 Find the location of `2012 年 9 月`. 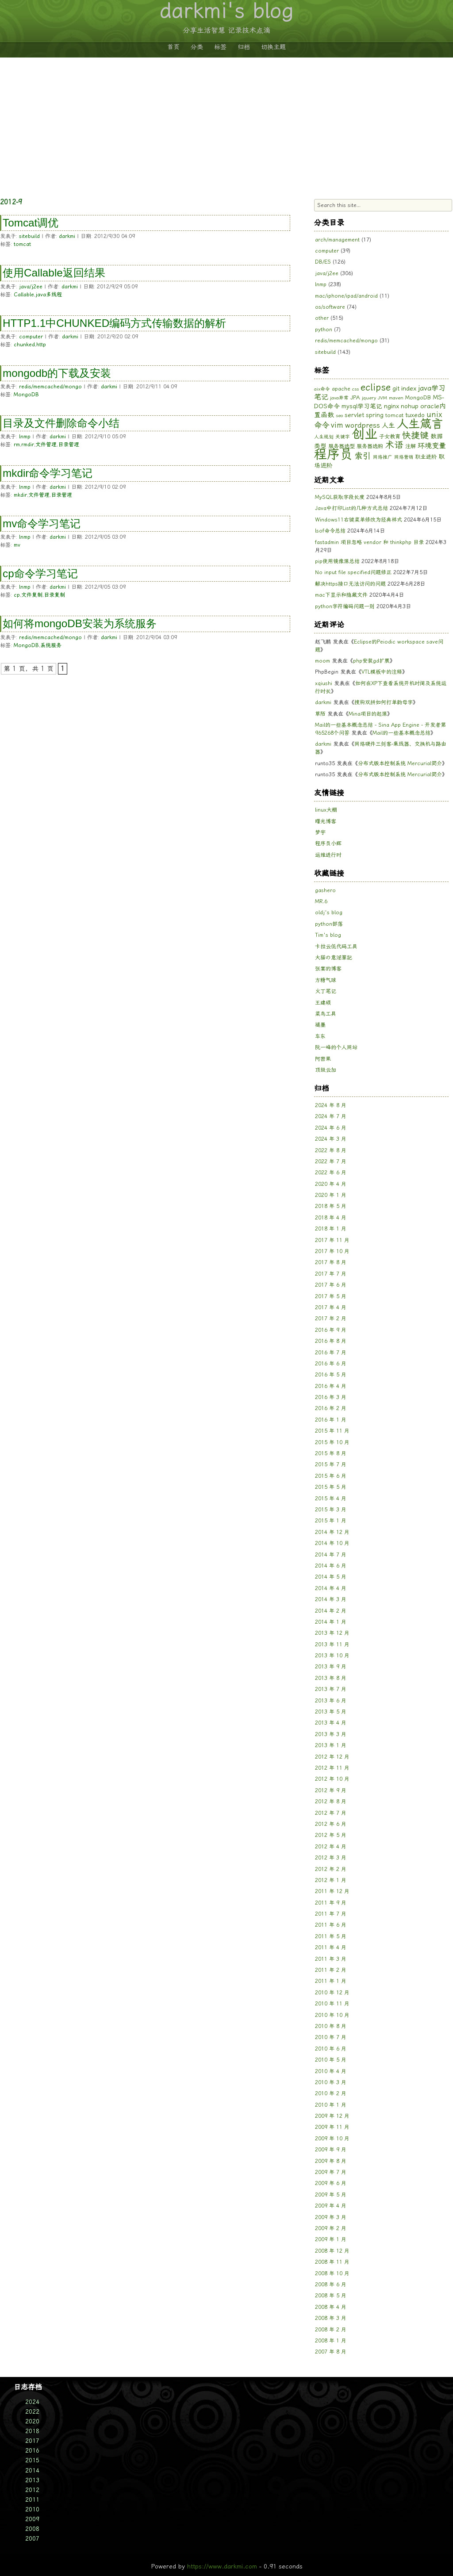

2012 年 9 月 is located at coordinates (330, 1790).